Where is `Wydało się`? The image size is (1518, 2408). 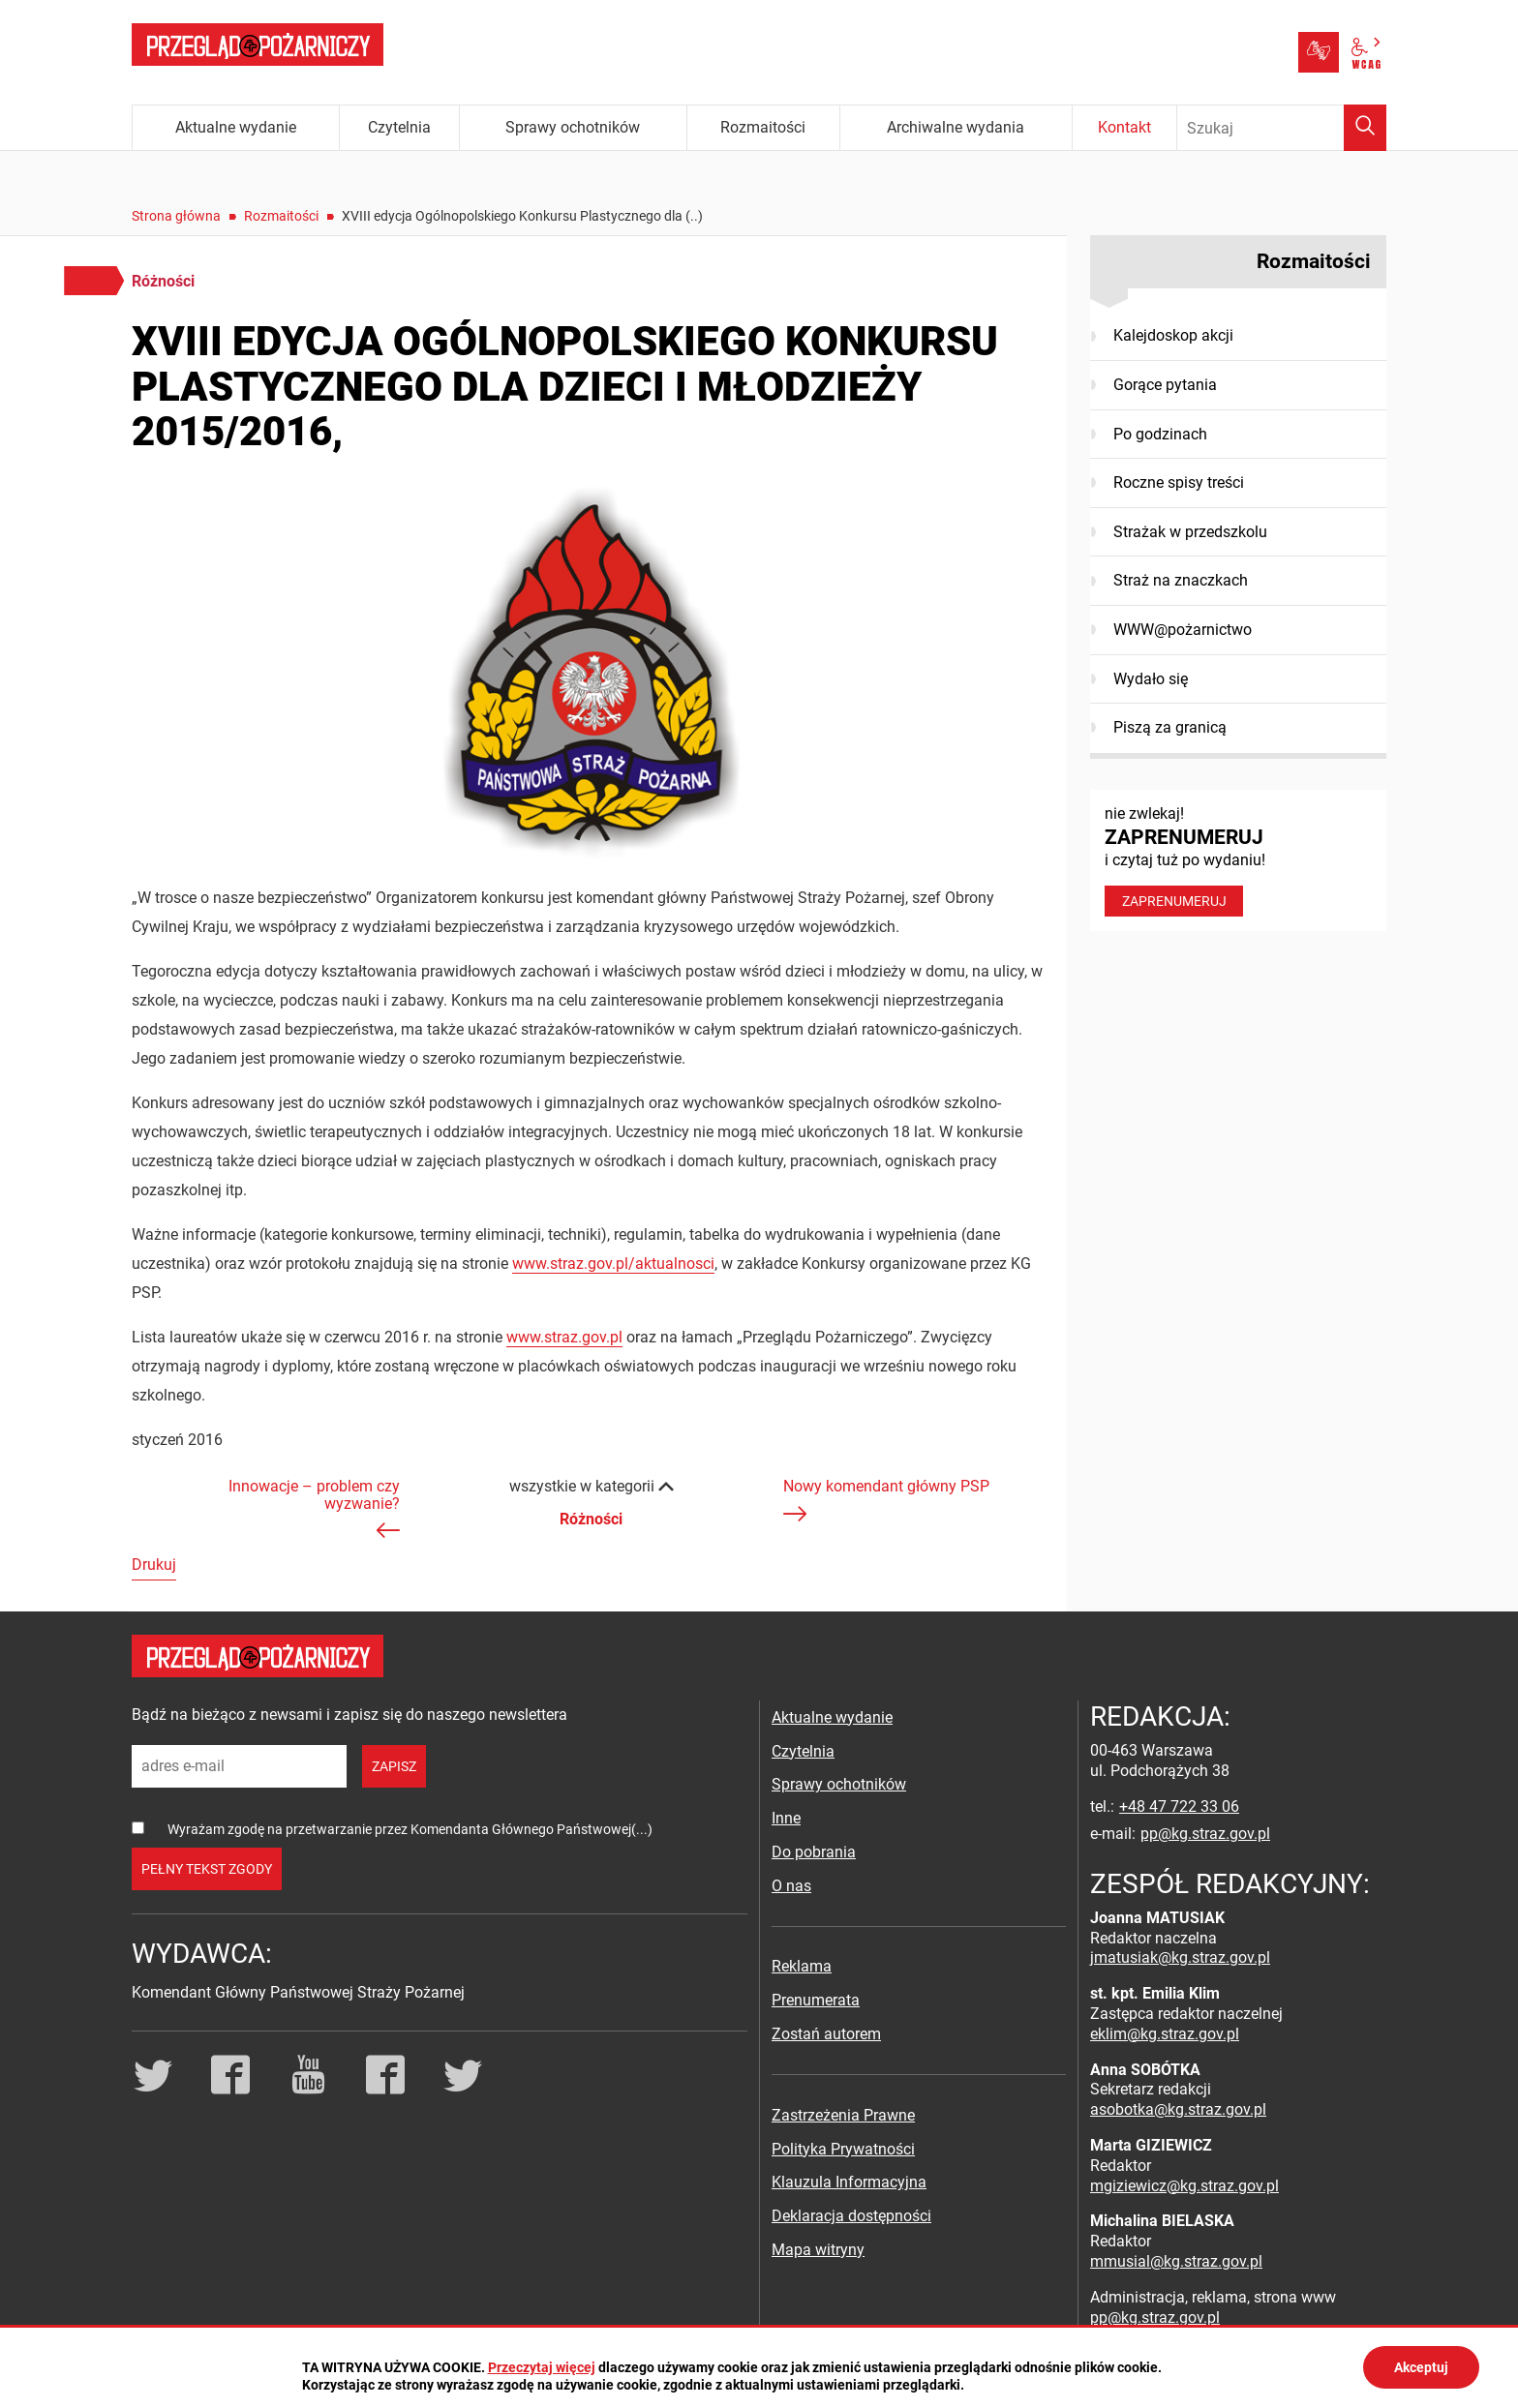
Wydało się is located at coordinates (1150, 679).